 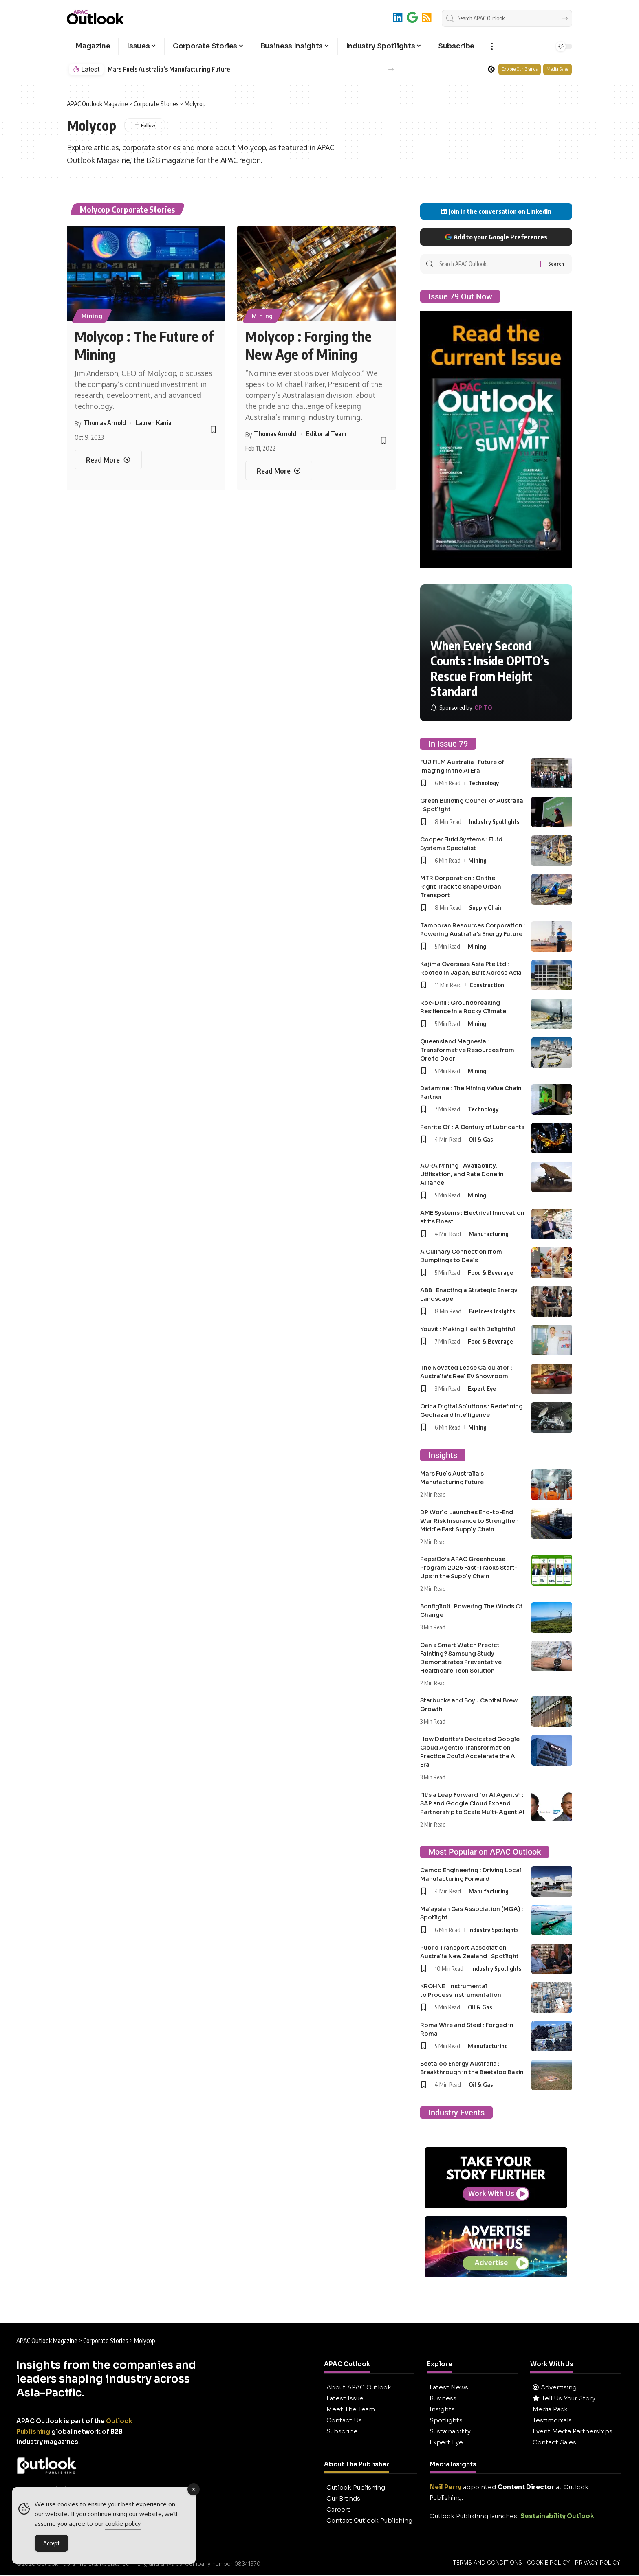 I want to click on Penrite Oil : A Century of Lubricants, so click(x=472, y=1127).